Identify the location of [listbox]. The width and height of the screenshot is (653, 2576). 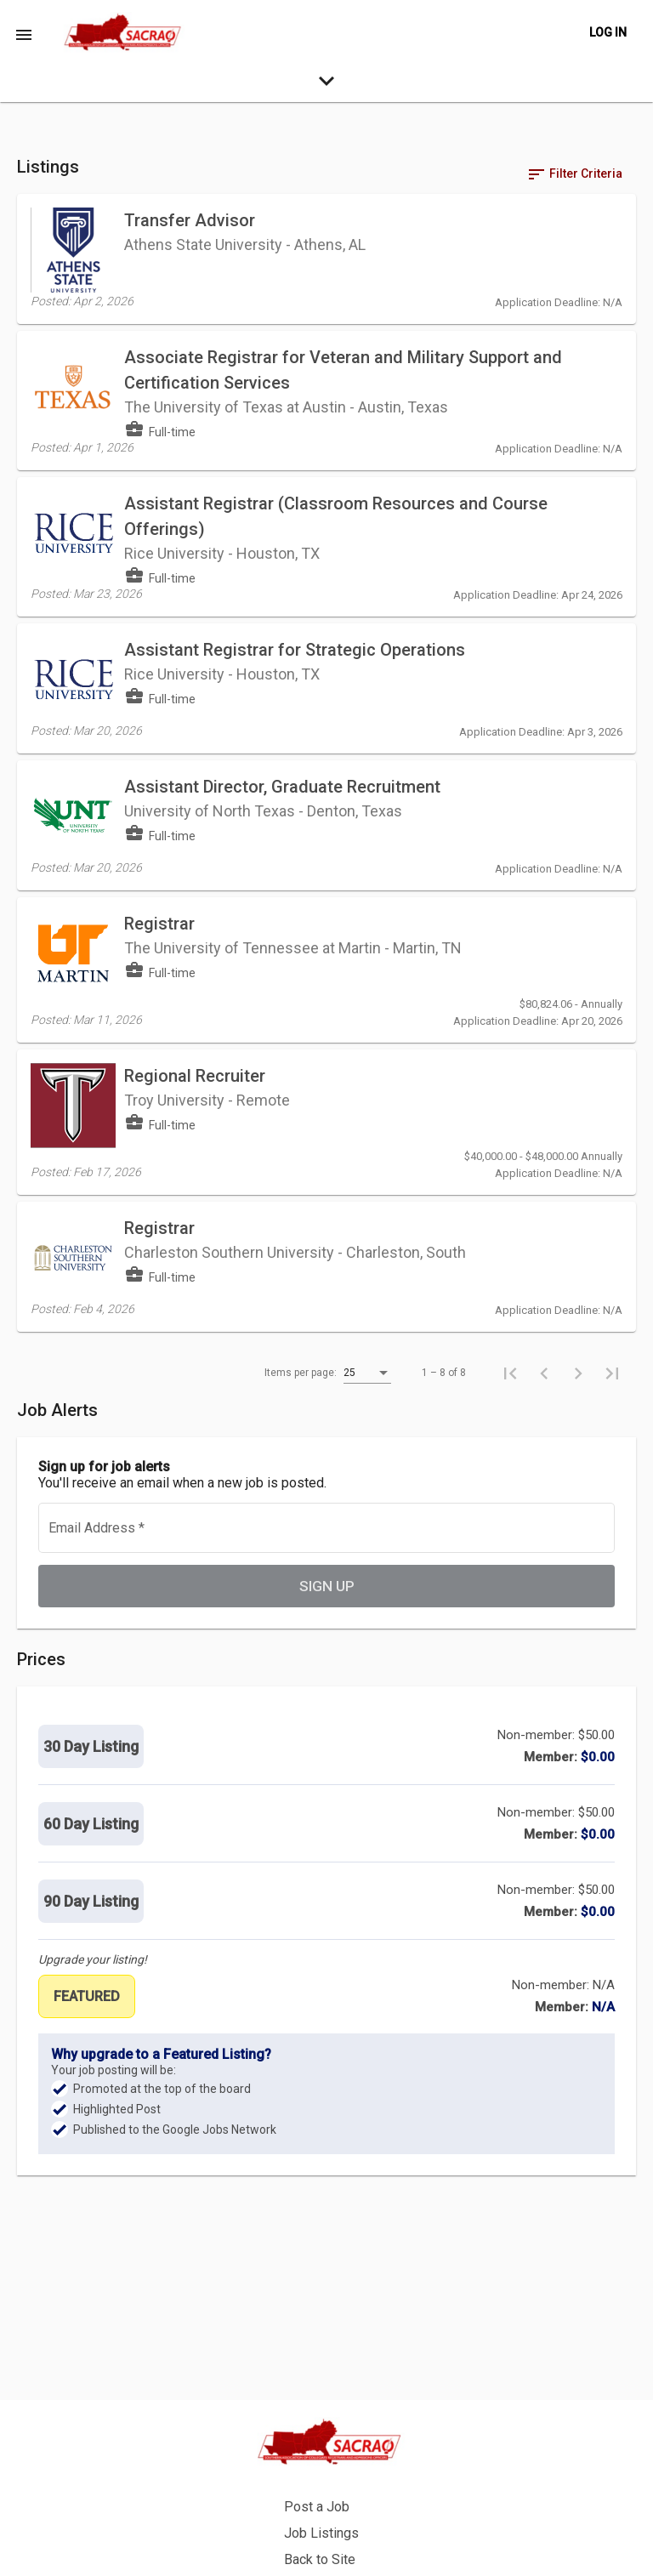
(367, 1249).